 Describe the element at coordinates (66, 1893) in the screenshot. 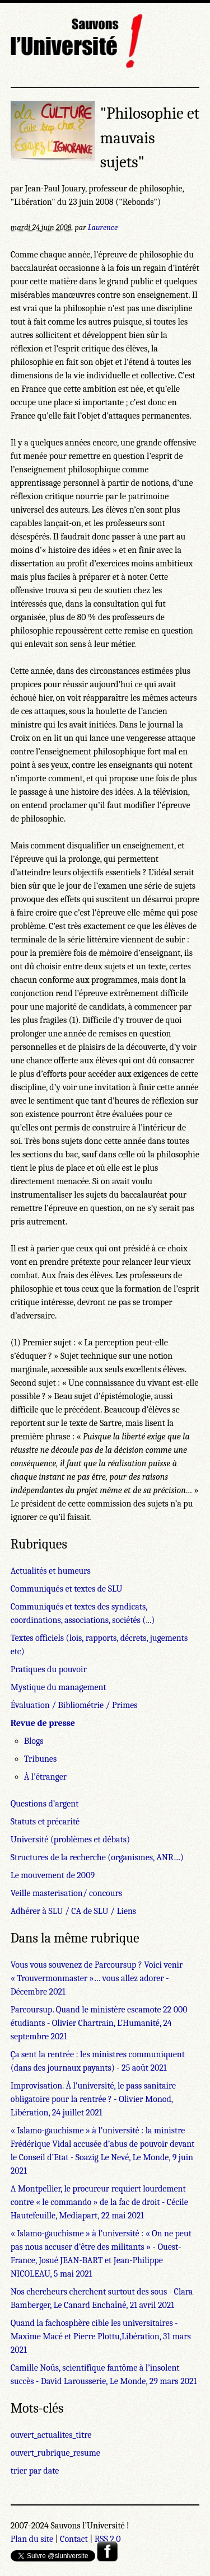

I see `Veille masterisation/ concours` at that location.